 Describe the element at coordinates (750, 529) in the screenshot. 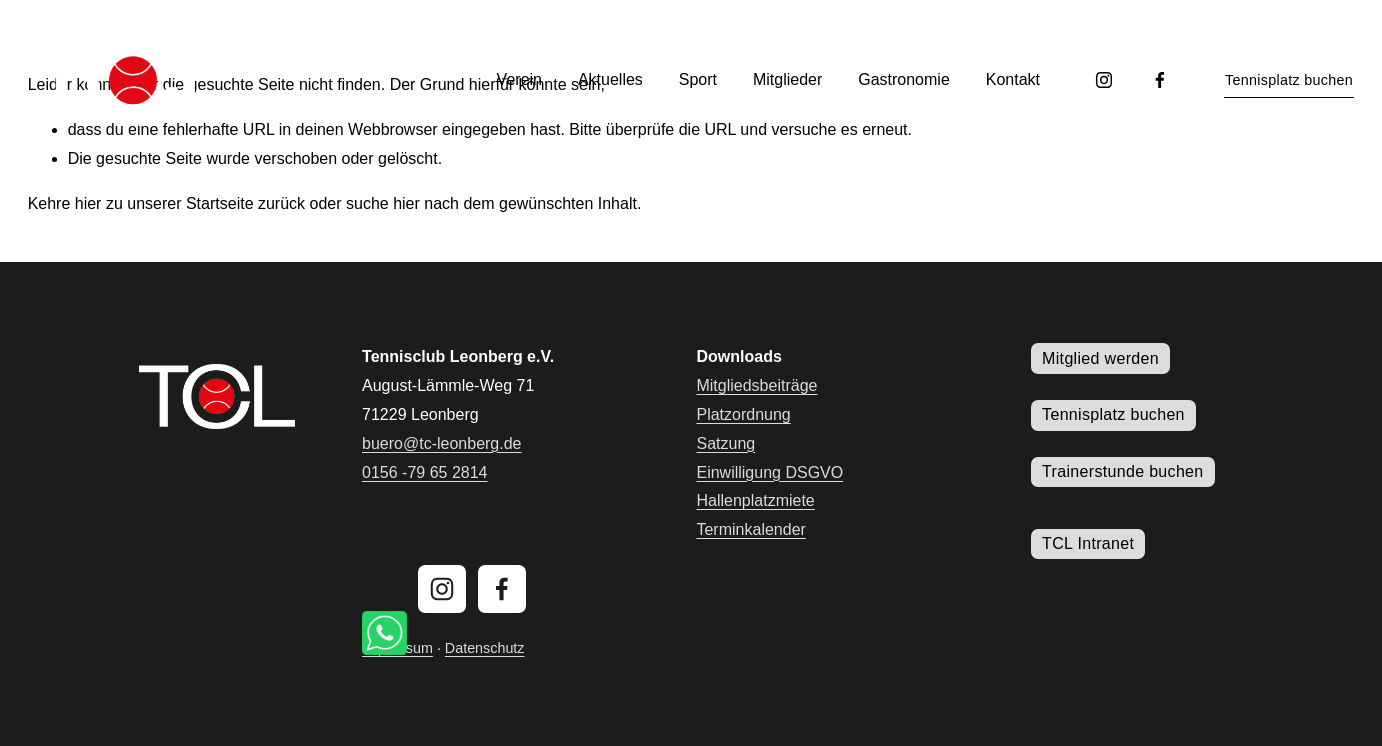

I see `Terminkalender` at that location.